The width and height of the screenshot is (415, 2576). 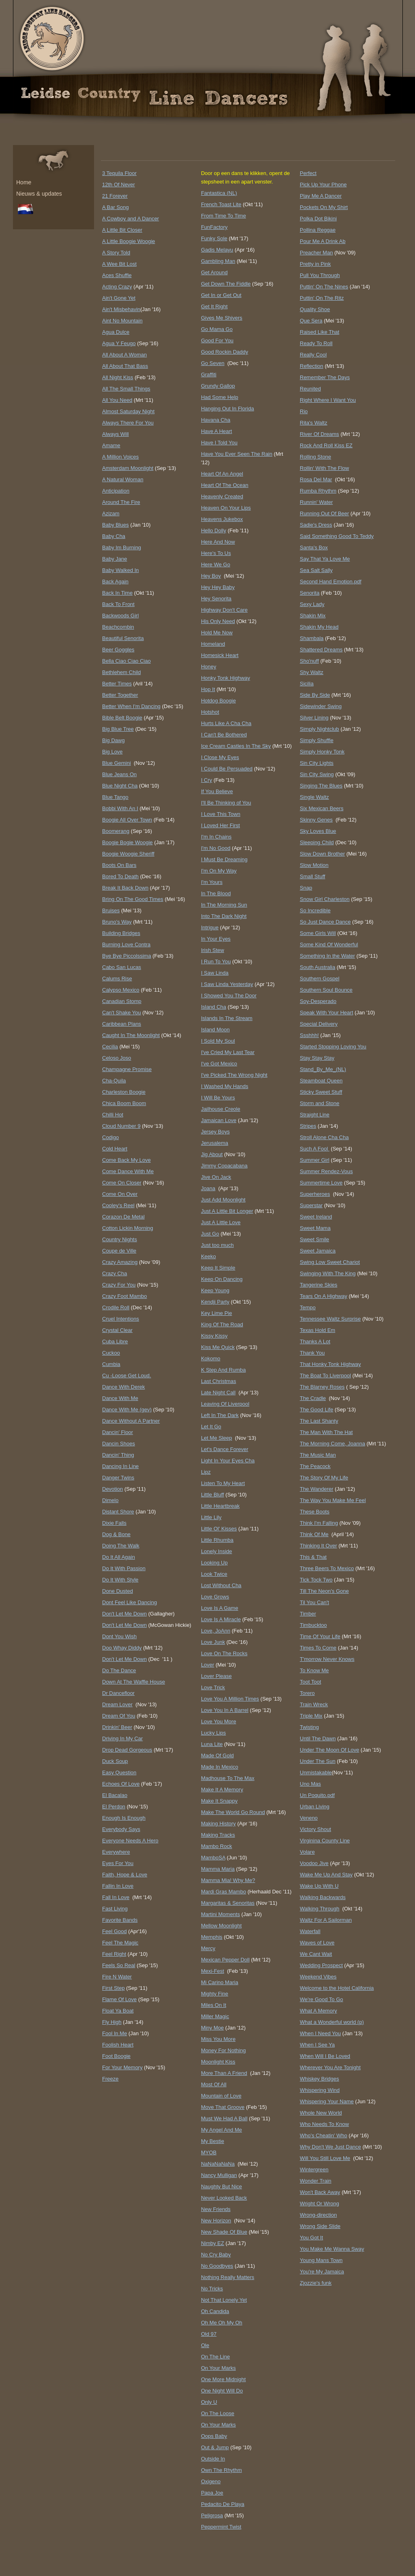 I want to click on Texas Hold Em, so click(x=317, y=1330).